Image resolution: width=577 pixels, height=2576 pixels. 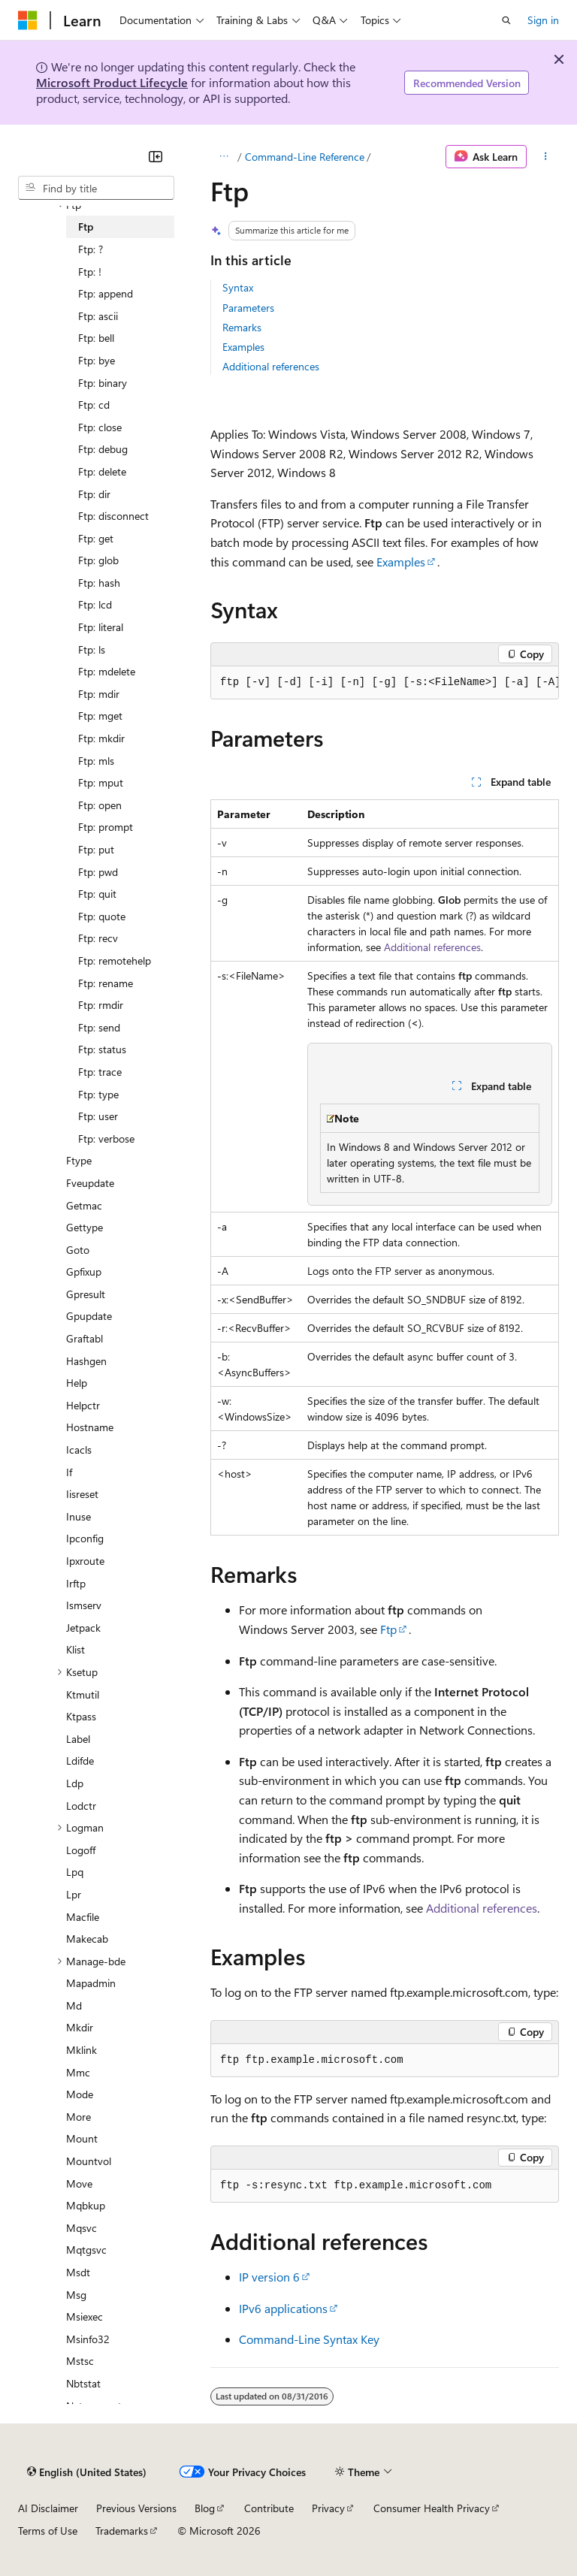 I want to click on Ftp: mget [treeitem], so click(x=100, y=715).